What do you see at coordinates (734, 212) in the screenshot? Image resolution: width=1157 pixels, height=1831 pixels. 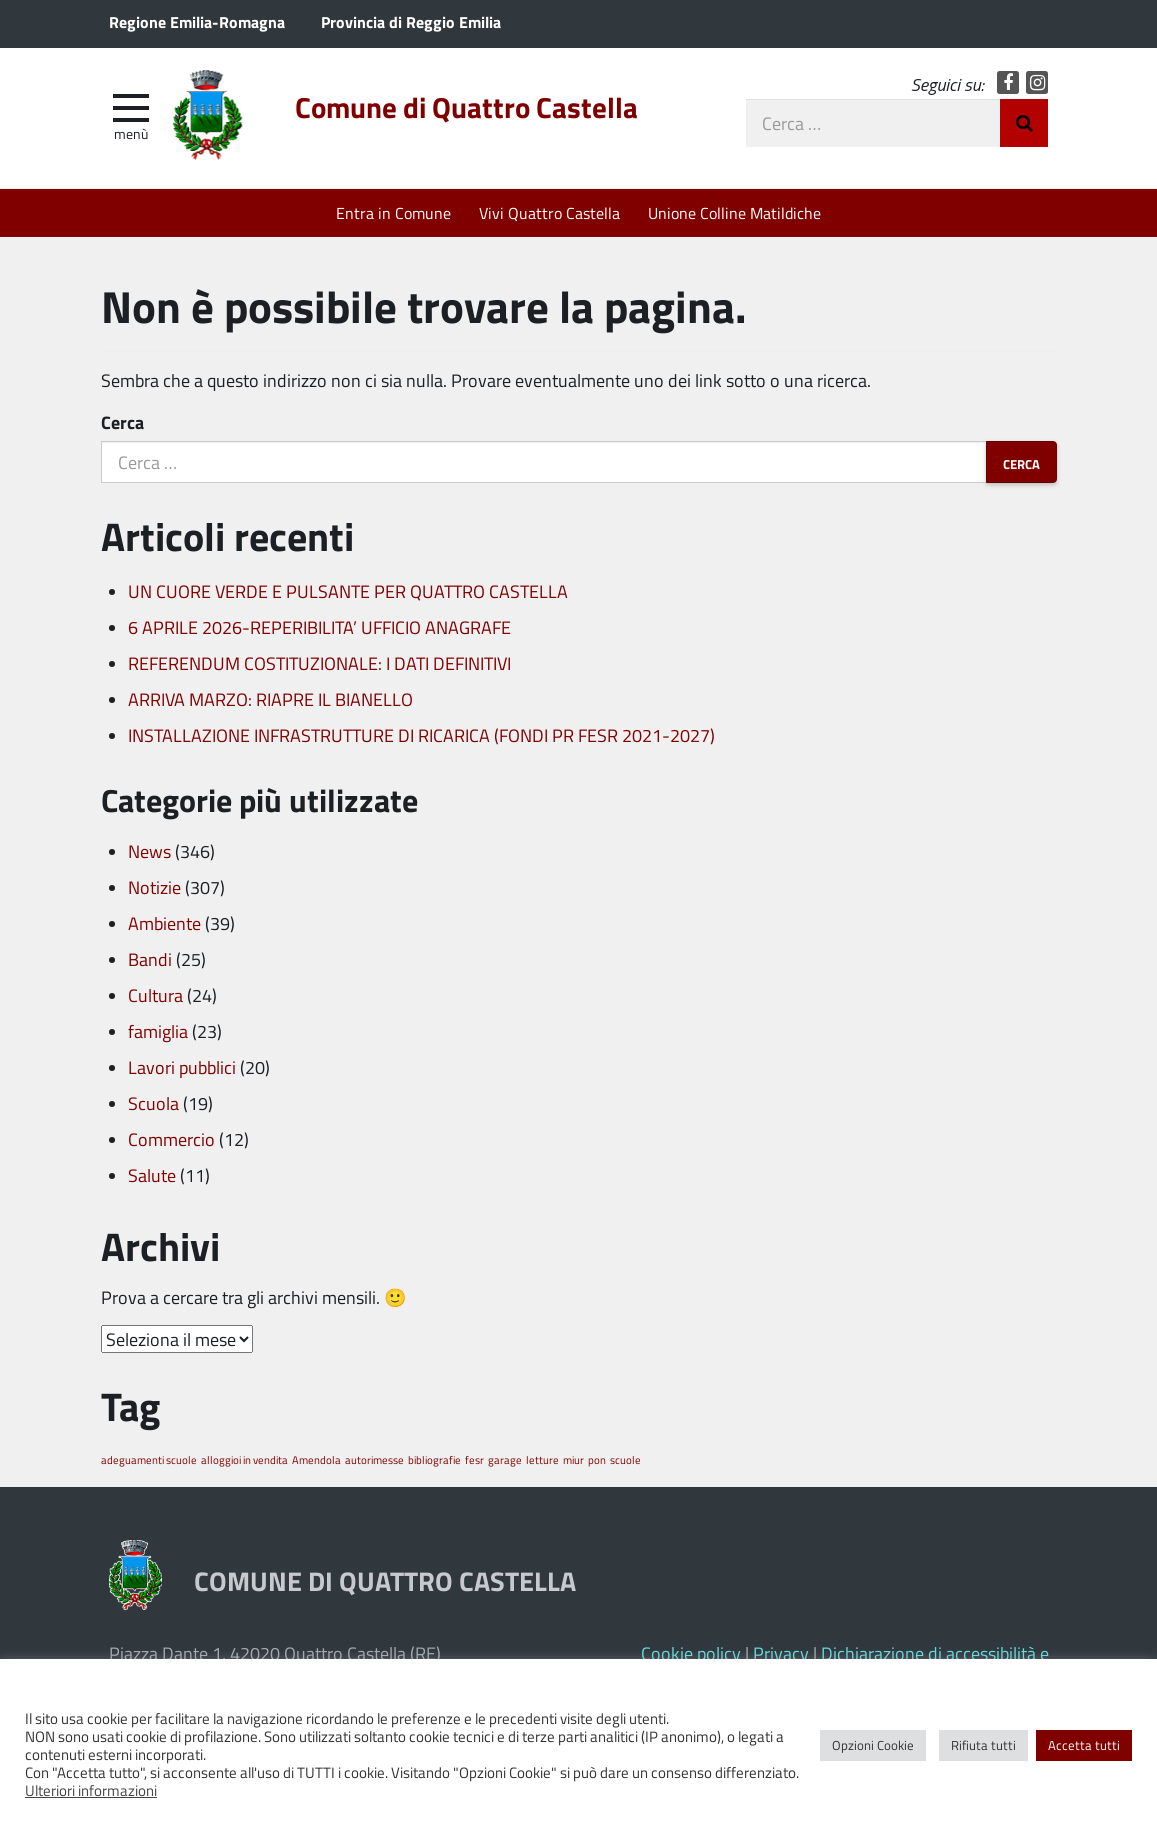 I see `Unione Colline Matildiche` at bounding box center [734, 212].